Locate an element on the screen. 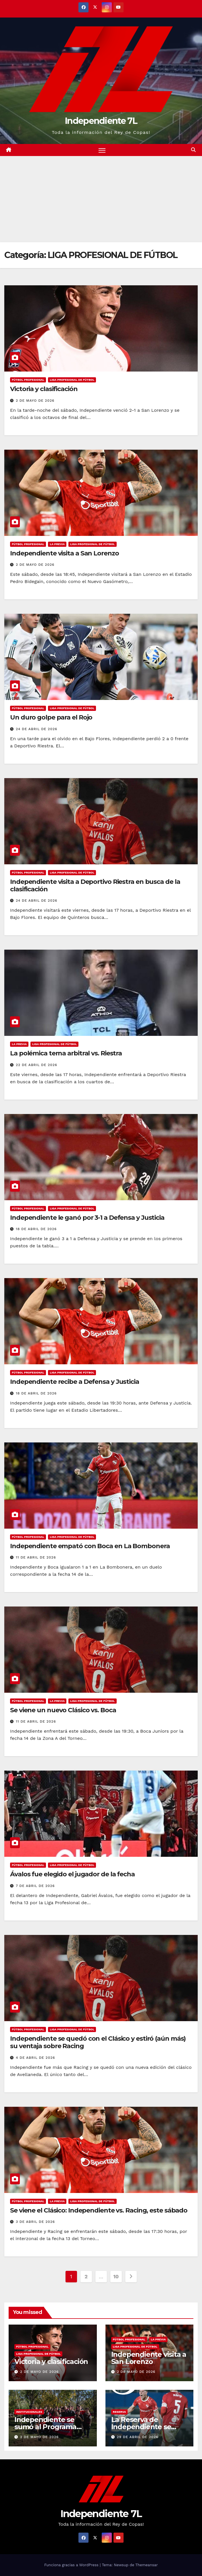 The width and height of the screenshot is (202, 2576). [button] is located at coordinates (193, 150).